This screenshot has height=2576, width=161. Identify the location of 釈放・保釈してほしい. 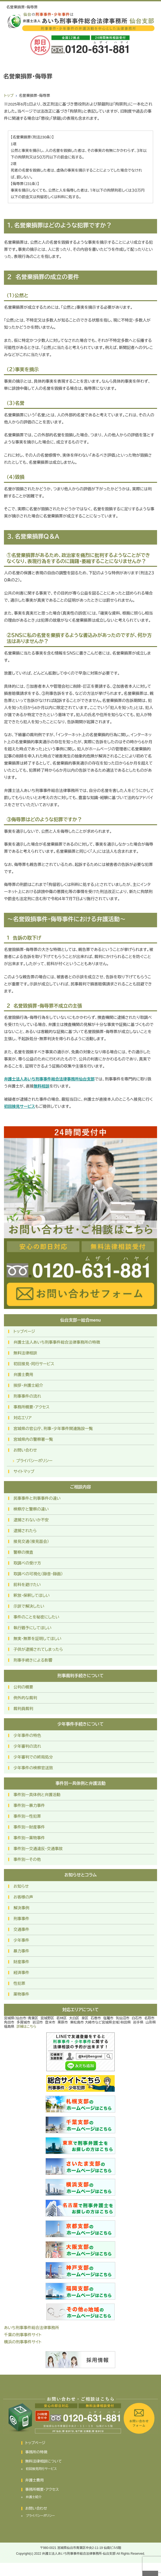
(31, 1595).